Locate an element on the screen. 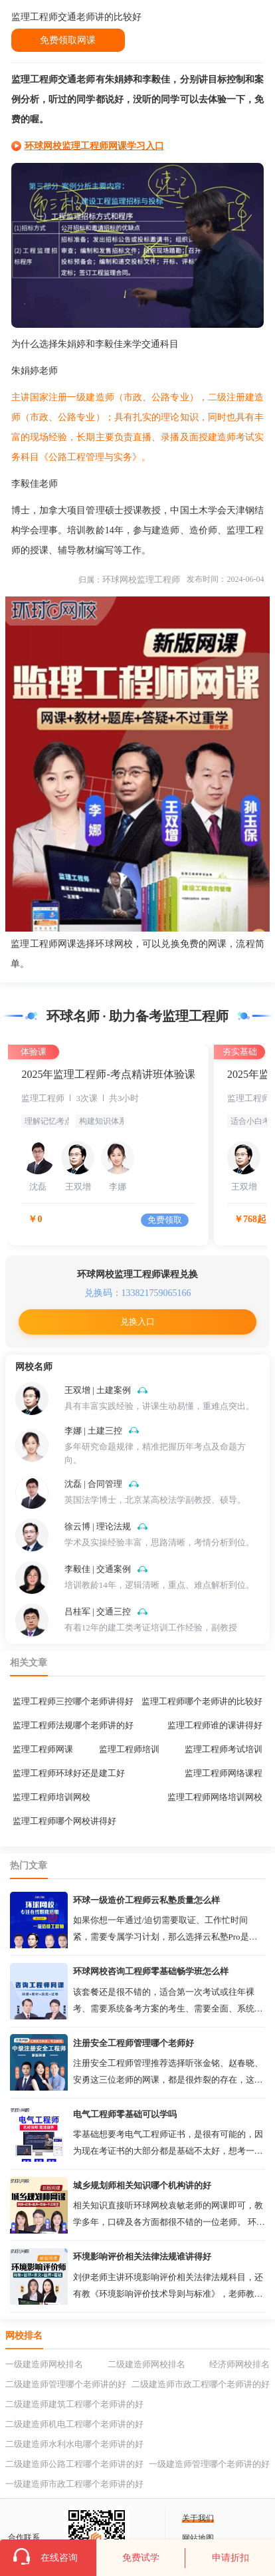 This screenshot has height=2576, width=275. 环球网校监理工程师 is located at coordinates (141, 579).